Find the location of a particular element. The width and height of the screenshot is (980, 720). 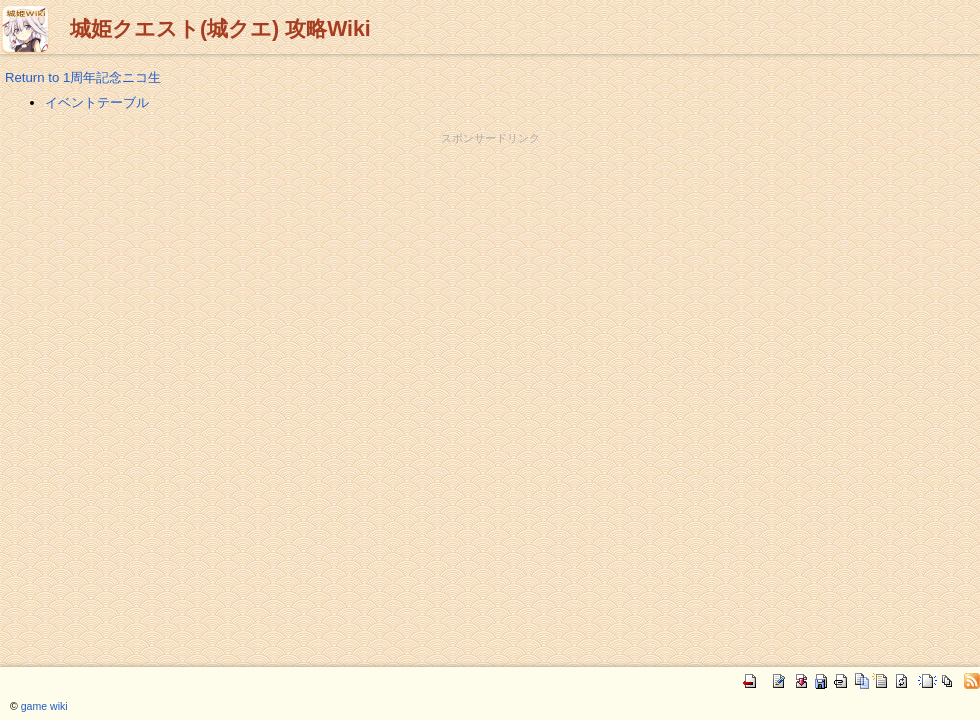

[Advertisement] is located at coordinates (490, 191).